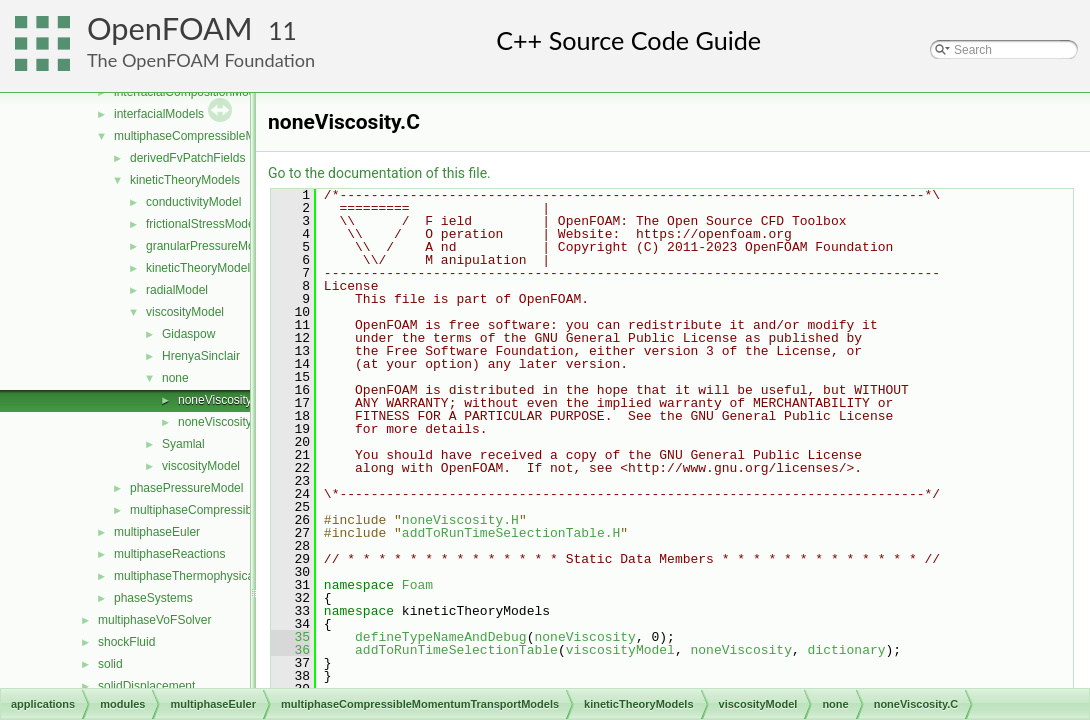  I want to click on solid, so click(110, 664).